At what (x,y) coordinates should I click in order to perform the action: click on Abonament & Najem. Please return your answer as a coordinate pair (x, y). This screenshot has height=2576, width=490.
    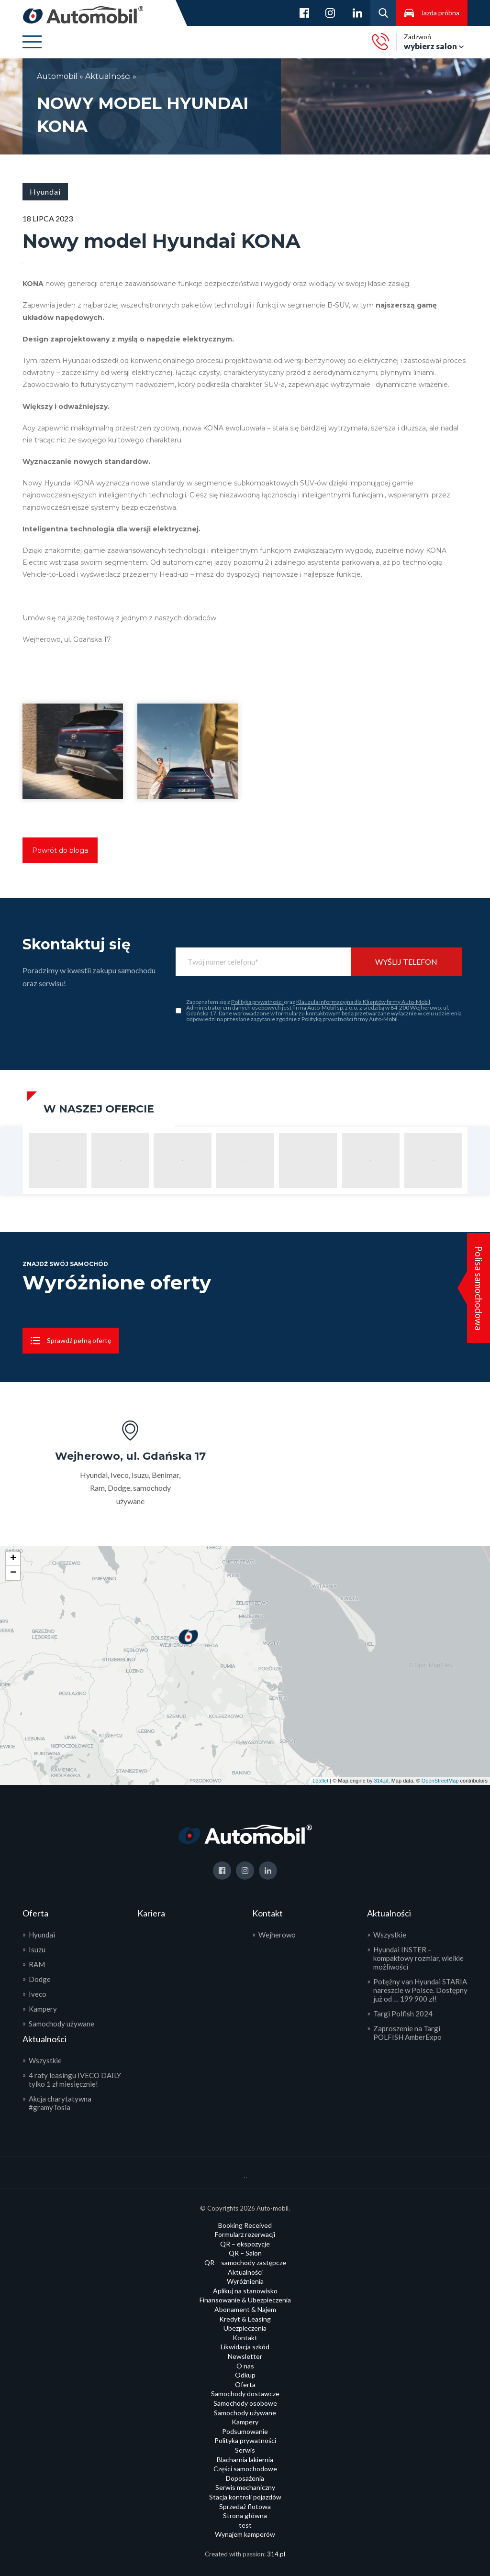
    Looking at the image, I should click on (245, 2309).